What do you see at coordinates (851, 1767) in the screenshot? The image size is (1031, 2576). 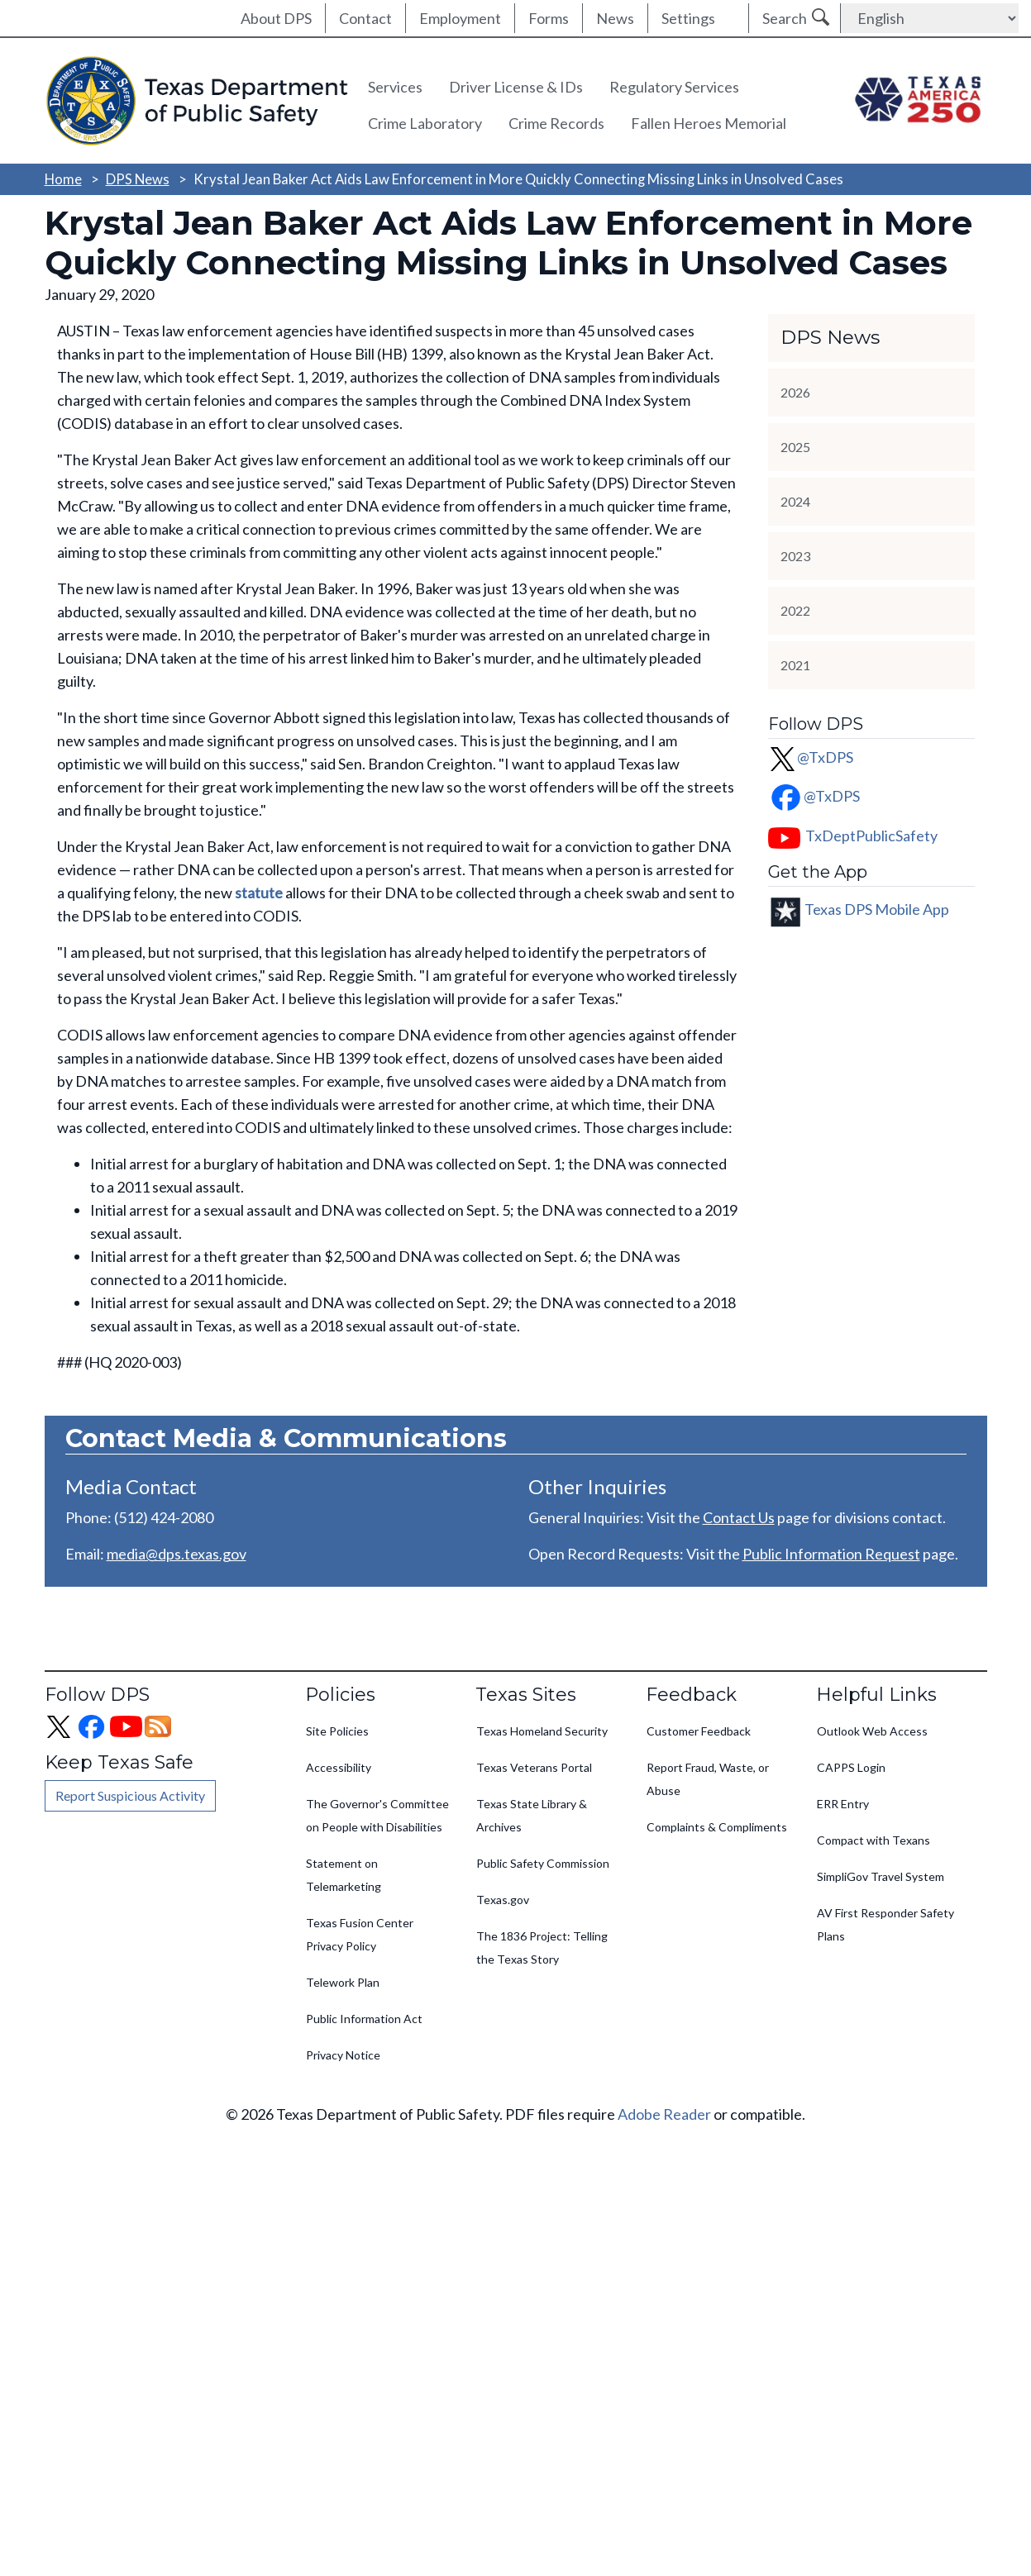 I see `CAPPS Login` at bounding box center [851, 1767].